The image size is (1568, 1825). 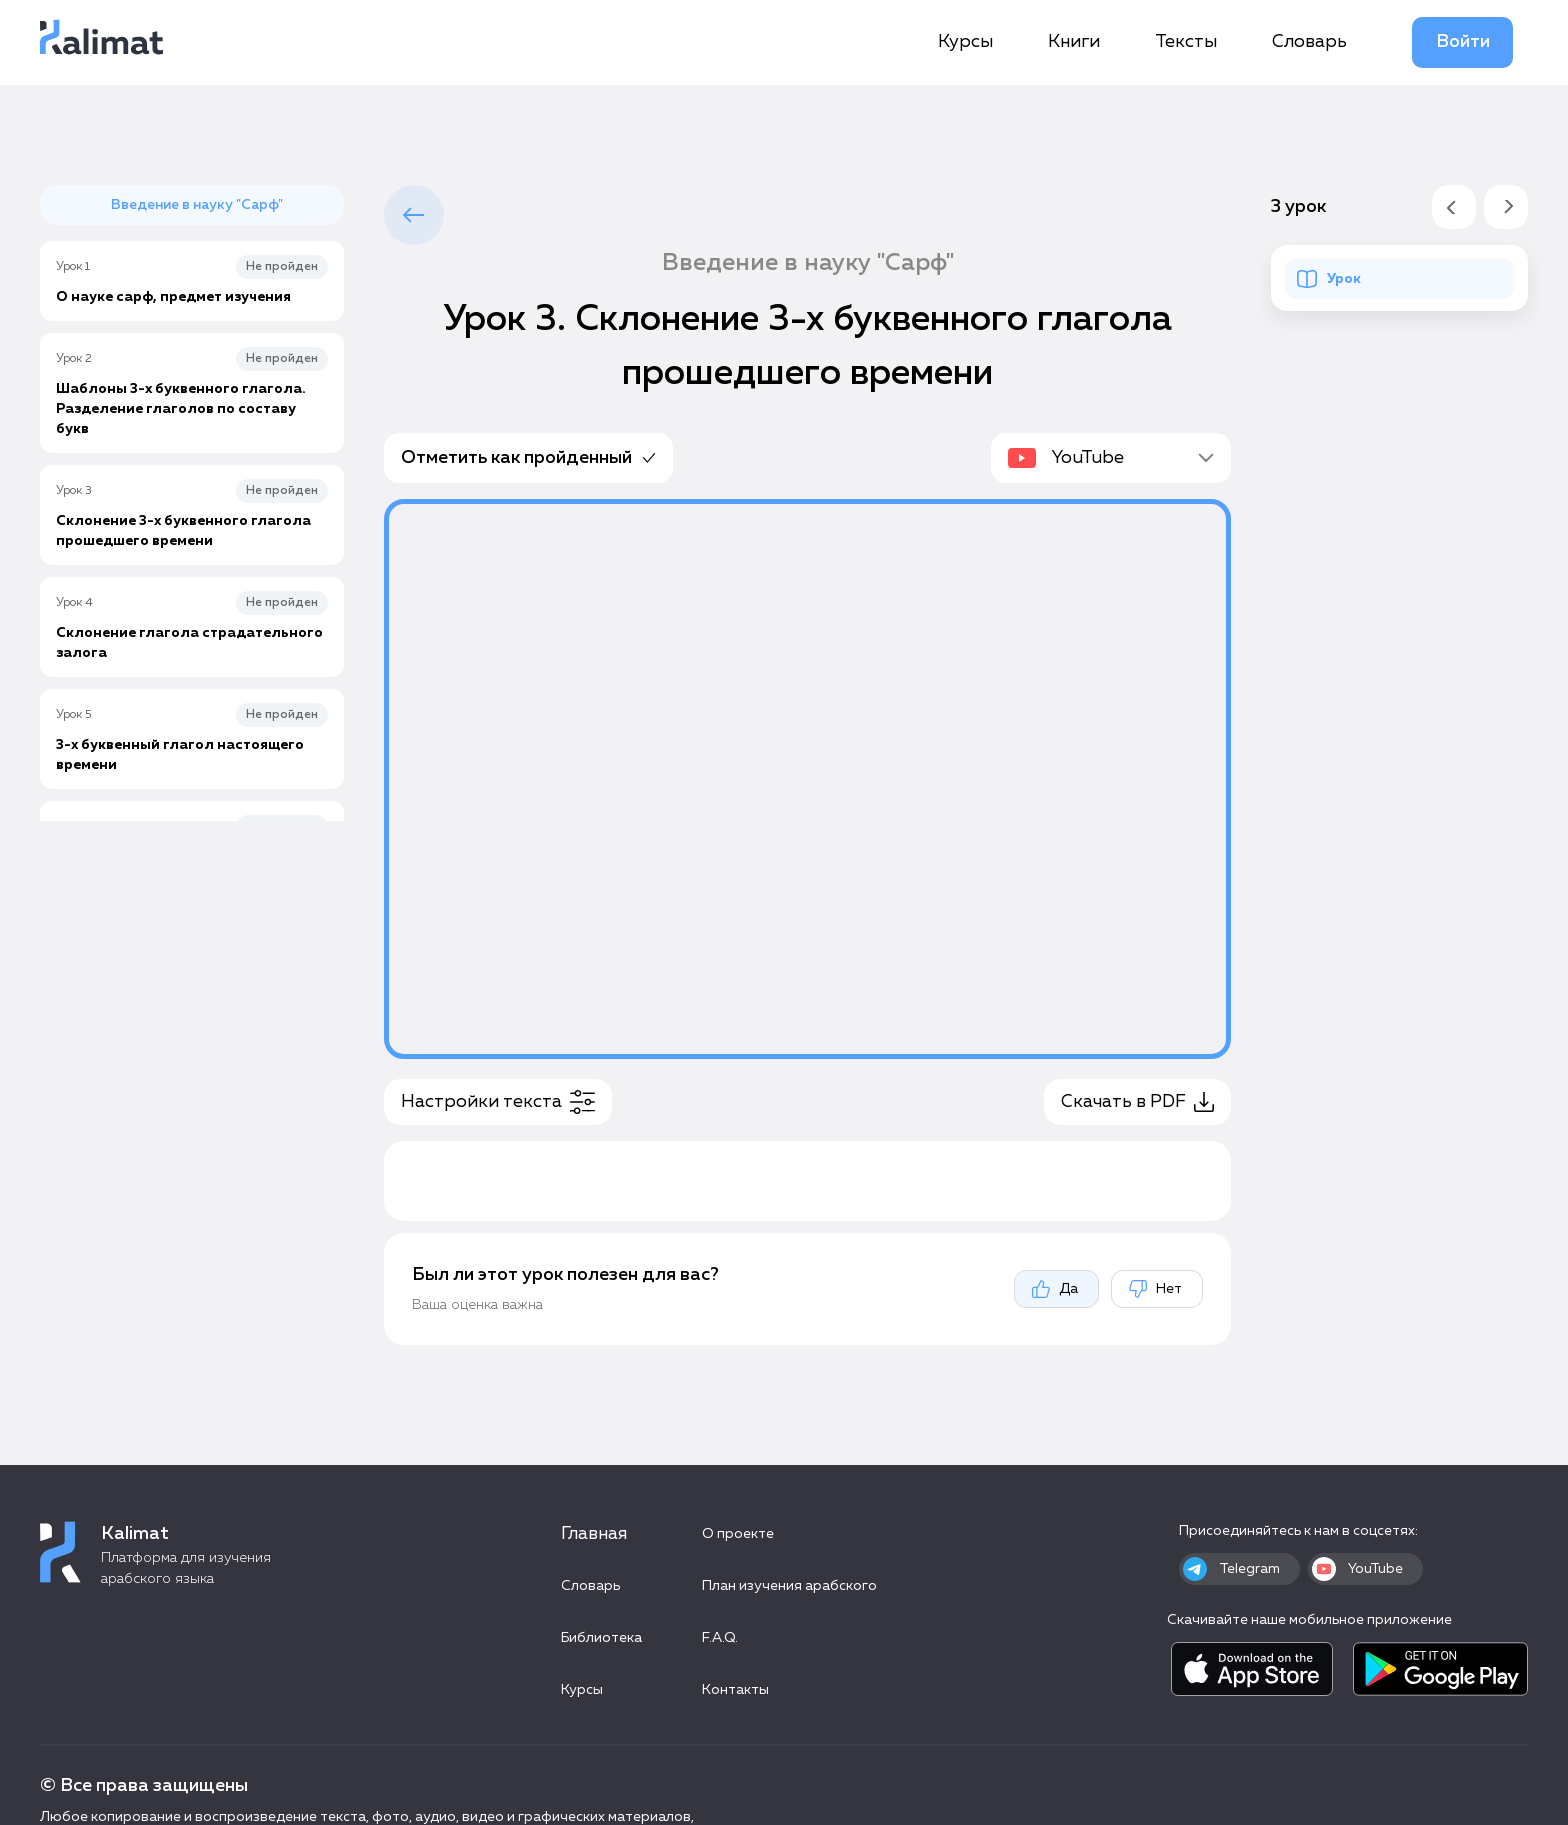 I want to click on [tabpanel], so click(x=807, y=922).